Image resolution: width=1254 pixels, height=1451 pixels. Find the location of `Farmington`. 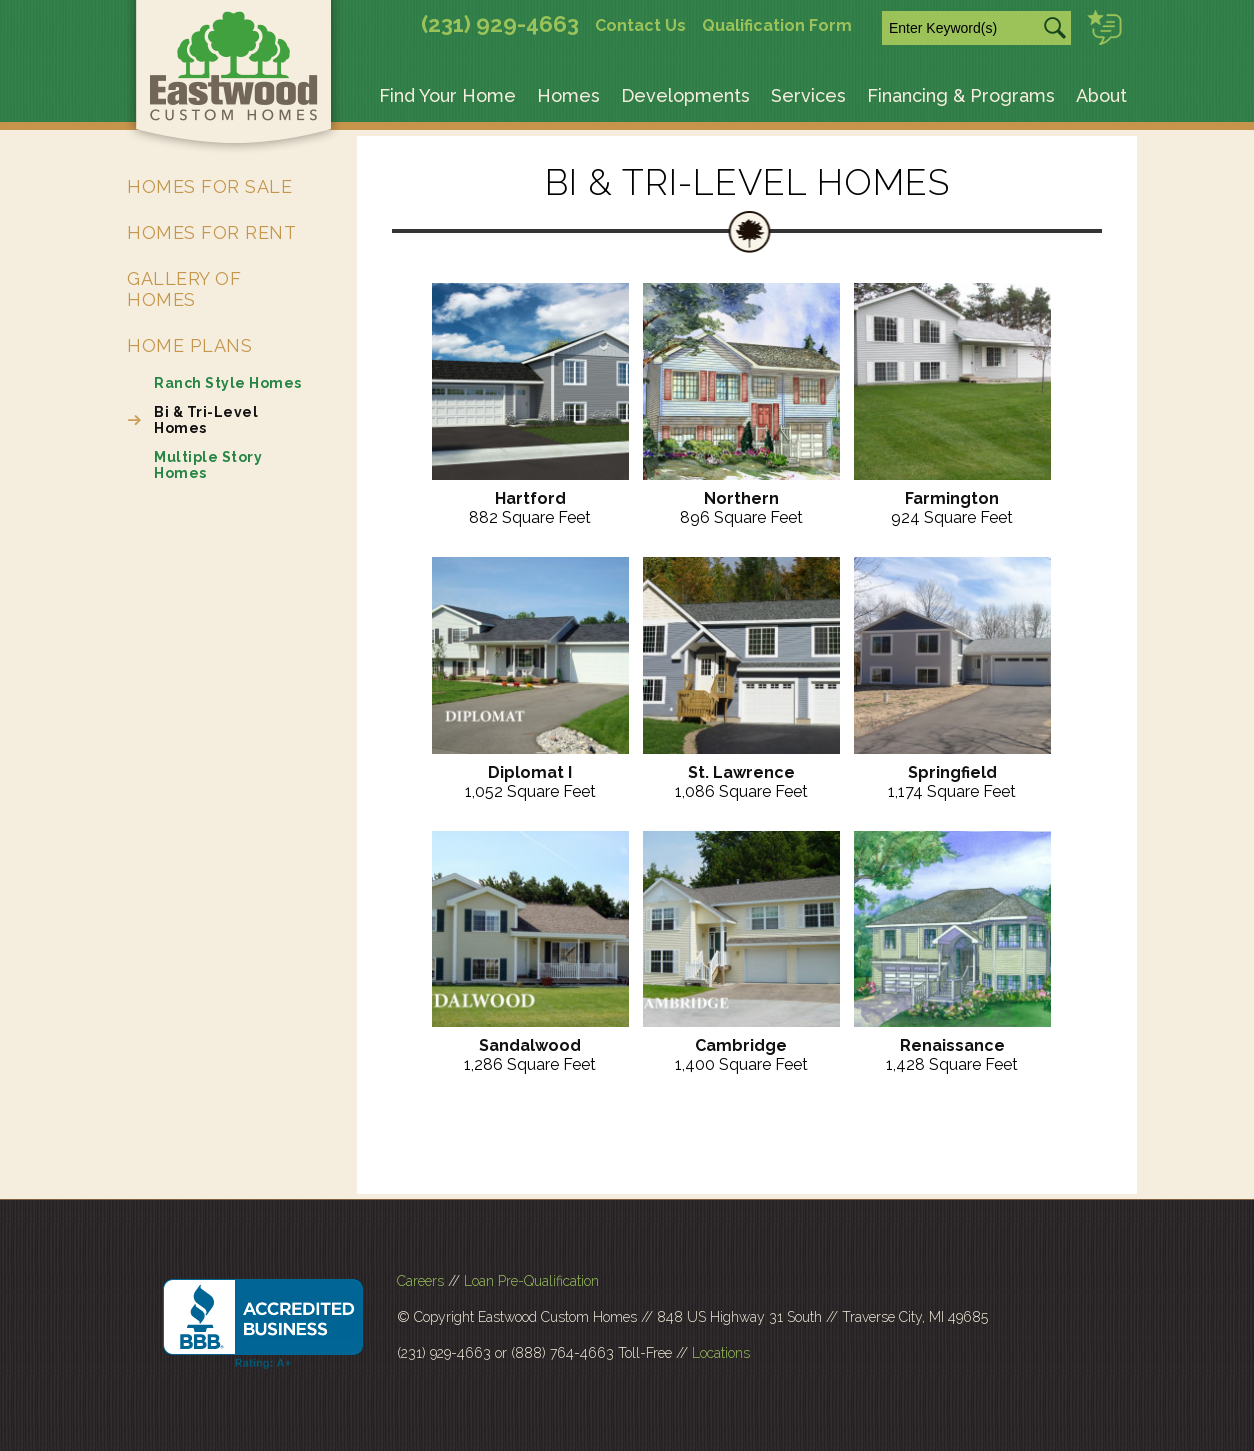

Farmington is located at coordinates (952, 498).